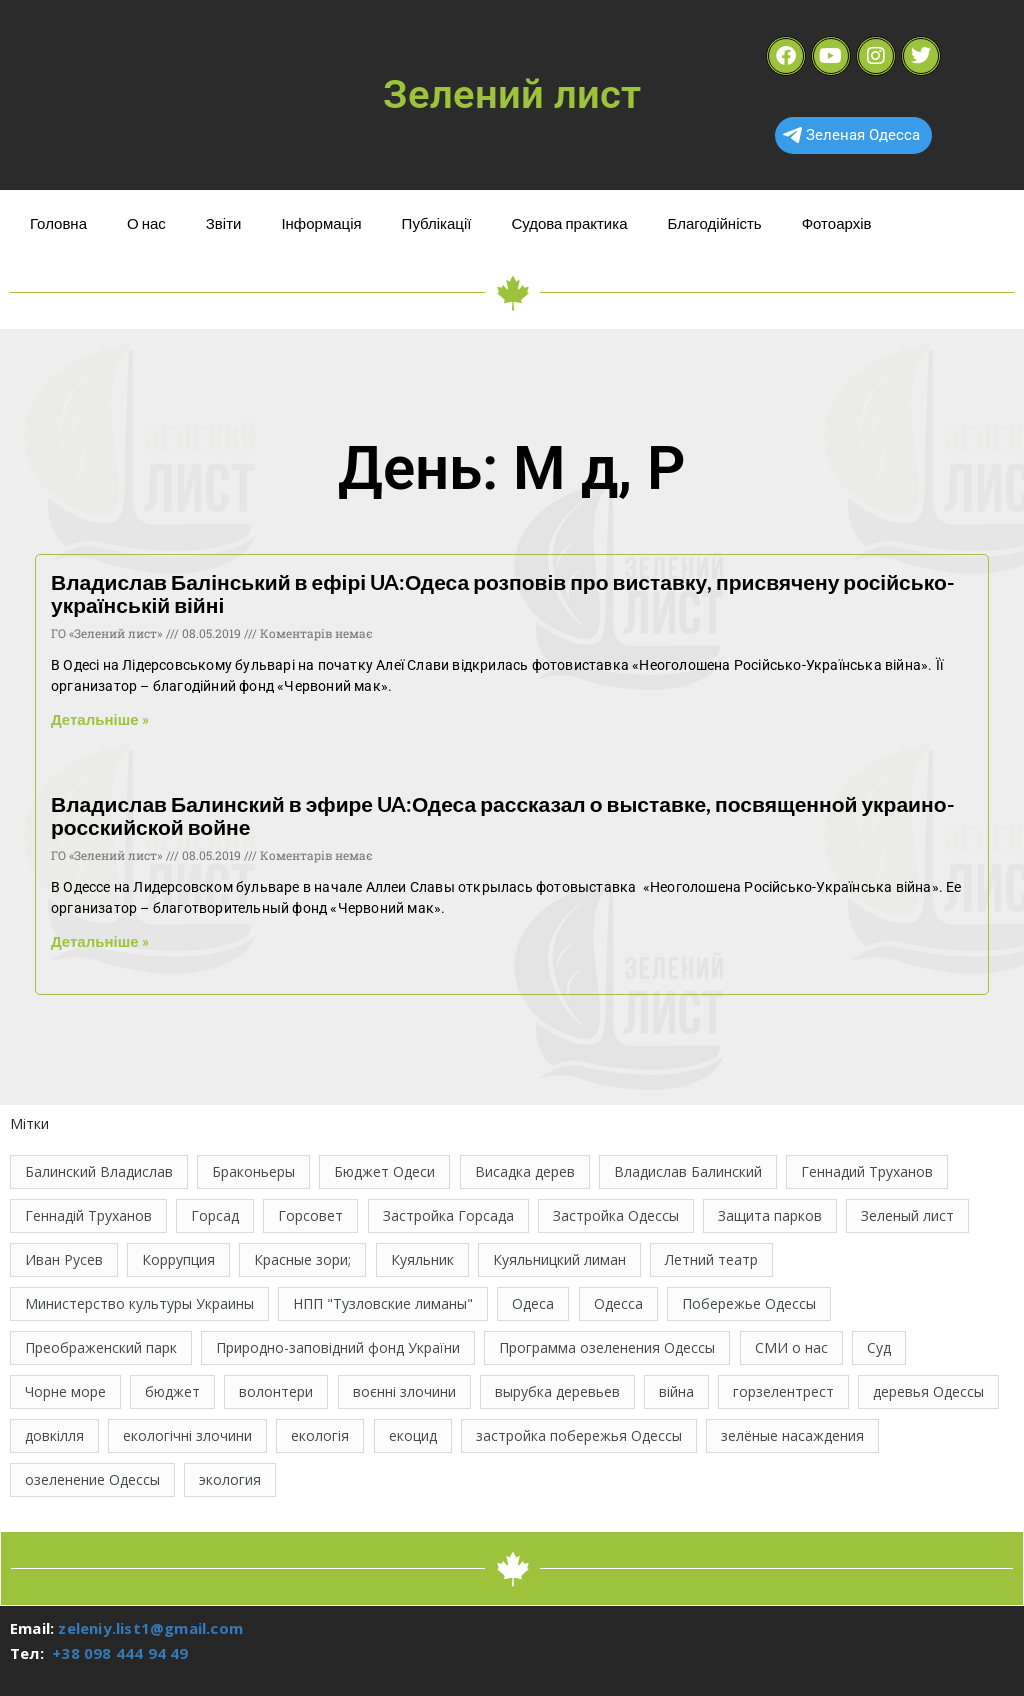 The width and height of the screenshot is (1024, 1696). What do you see at coordinates (607, 1347) in the screenshot?
I see `Программа озеленения Одессы [Программа озеленения Одессы (21 елемент)]` at bounding box center [607, 1347].